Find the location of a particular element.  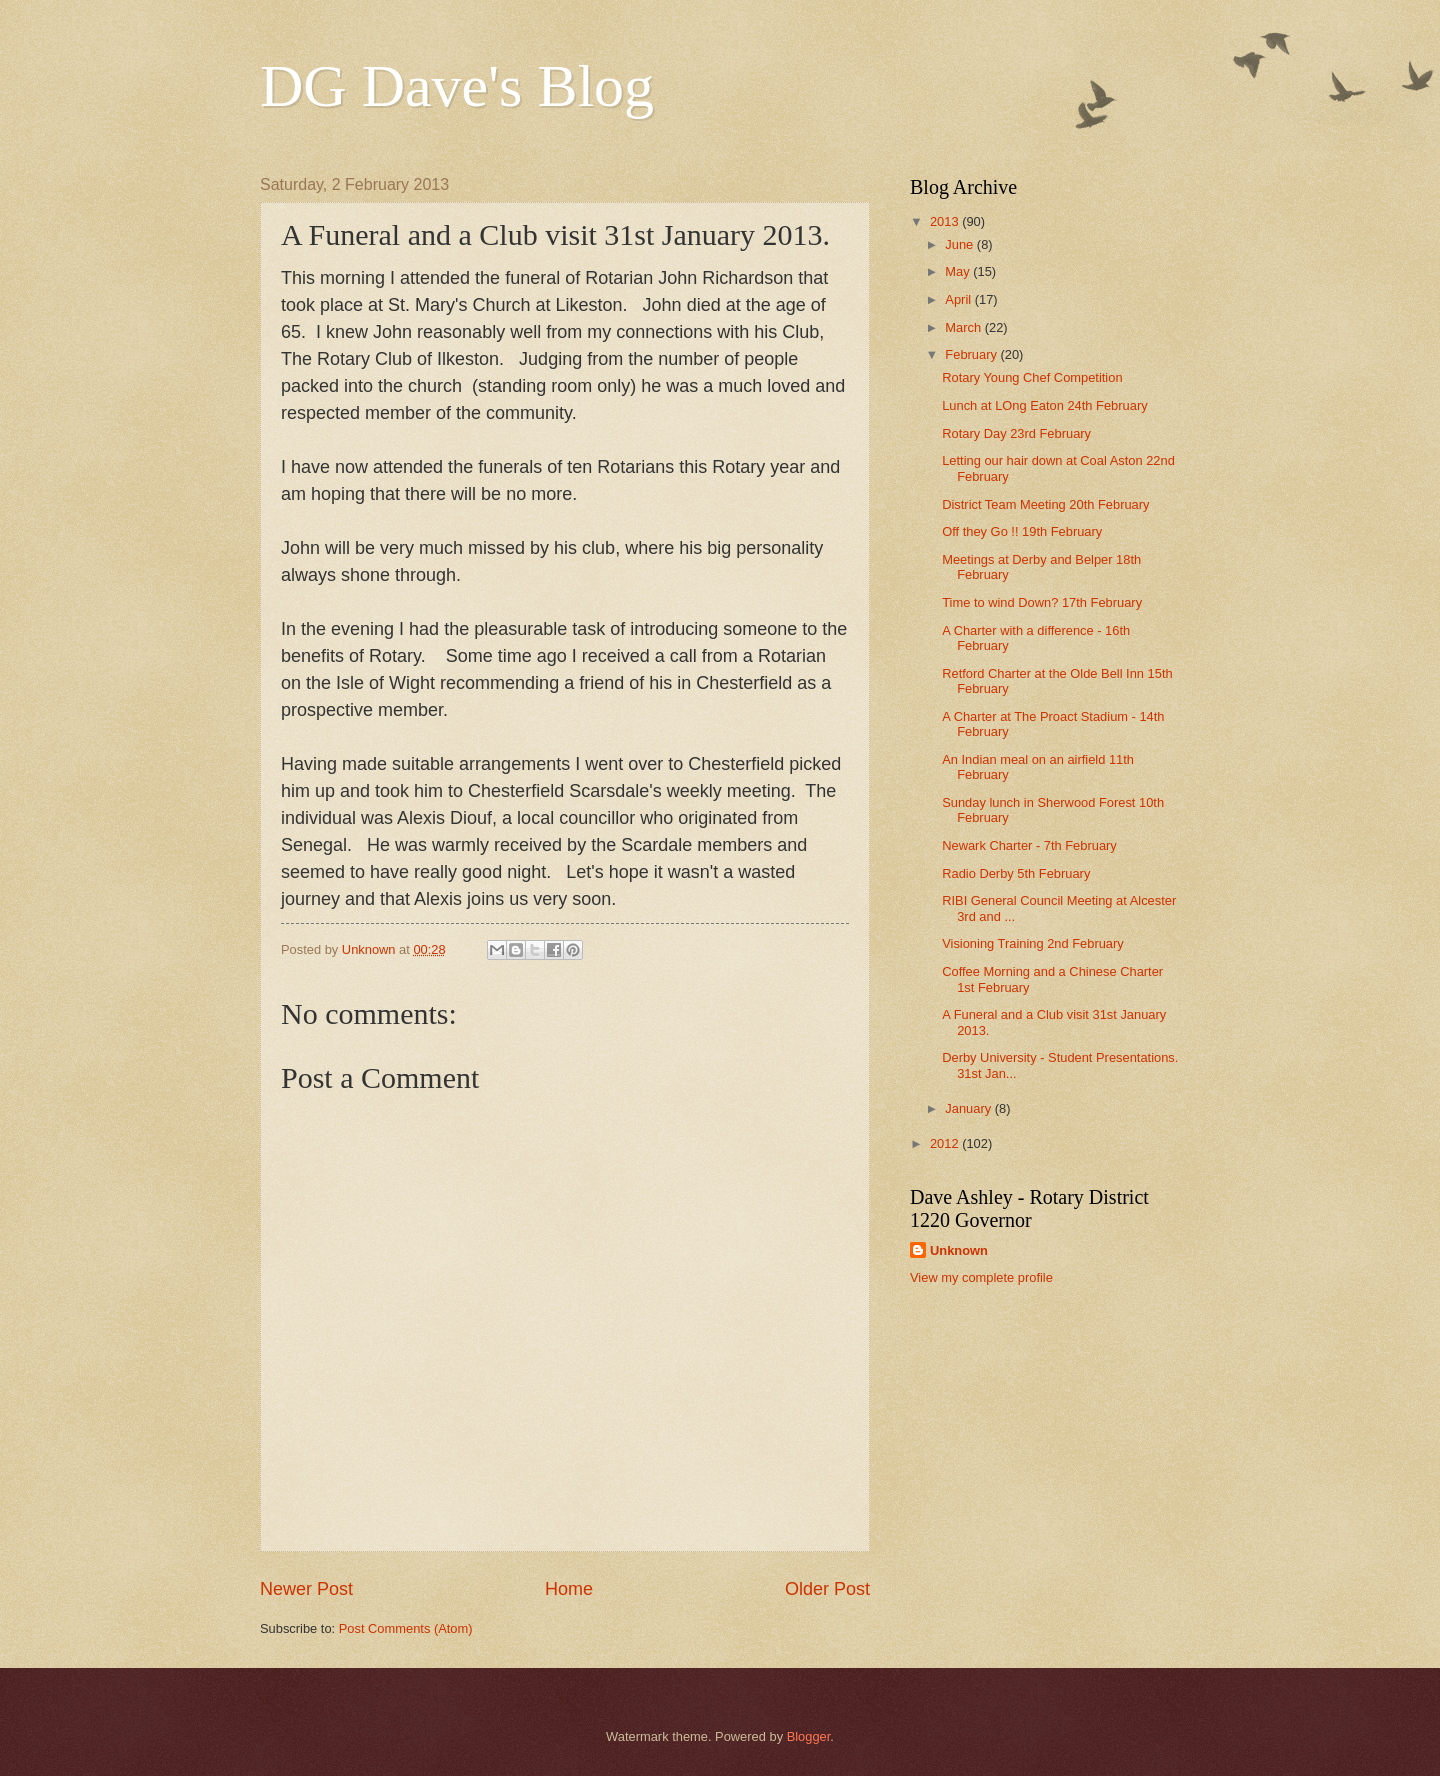

Time to wind Down? 17th February is located at coordinates (1042, 602).